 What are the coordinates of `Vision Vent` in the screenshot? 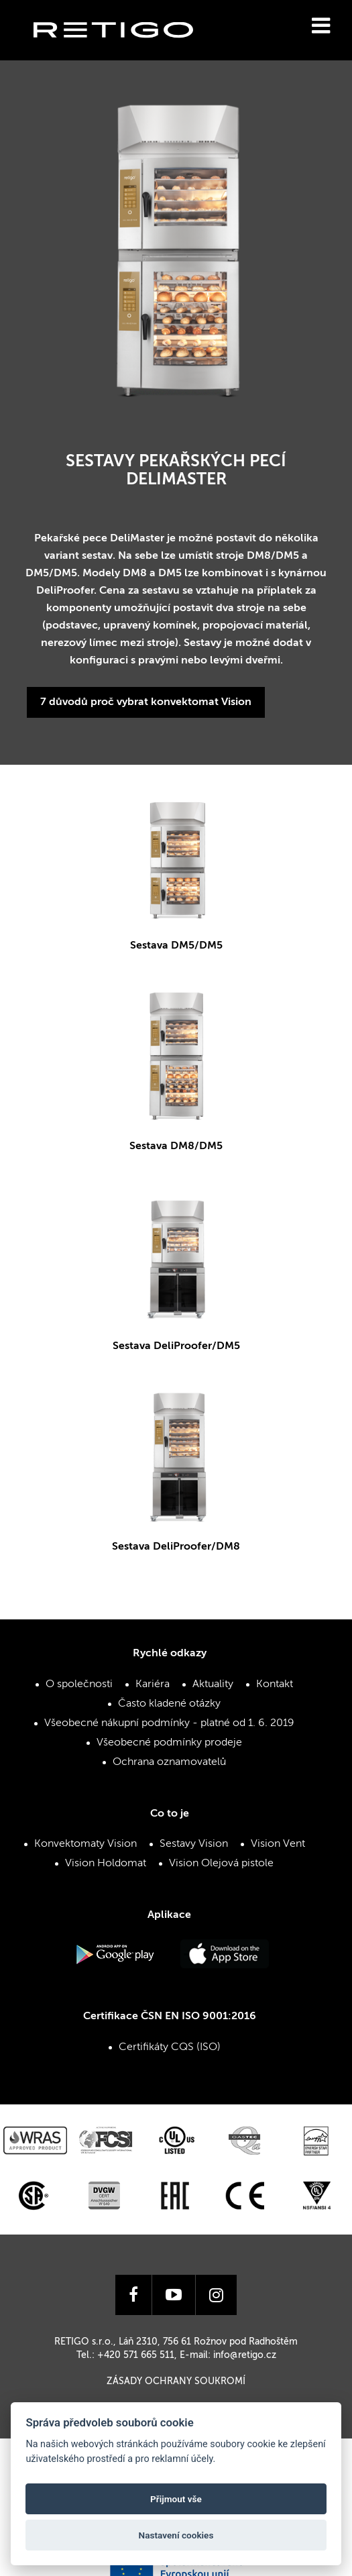 It's located at (278, 1844).